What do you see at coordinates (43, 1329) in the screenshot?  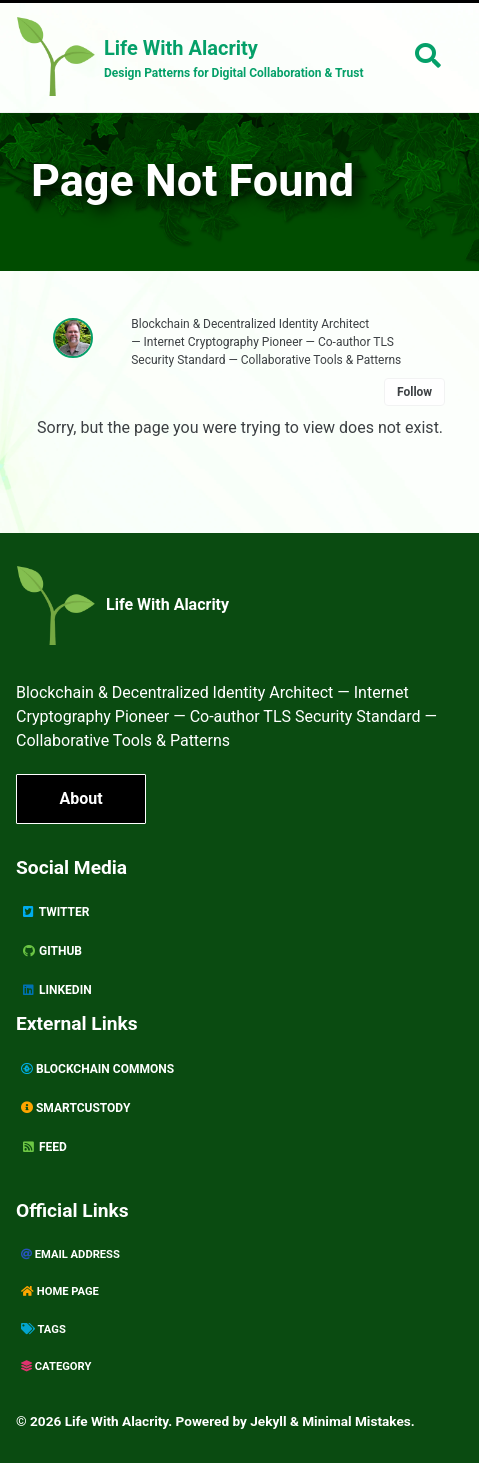 I see `Tags` at bounding box center [43, 1329].